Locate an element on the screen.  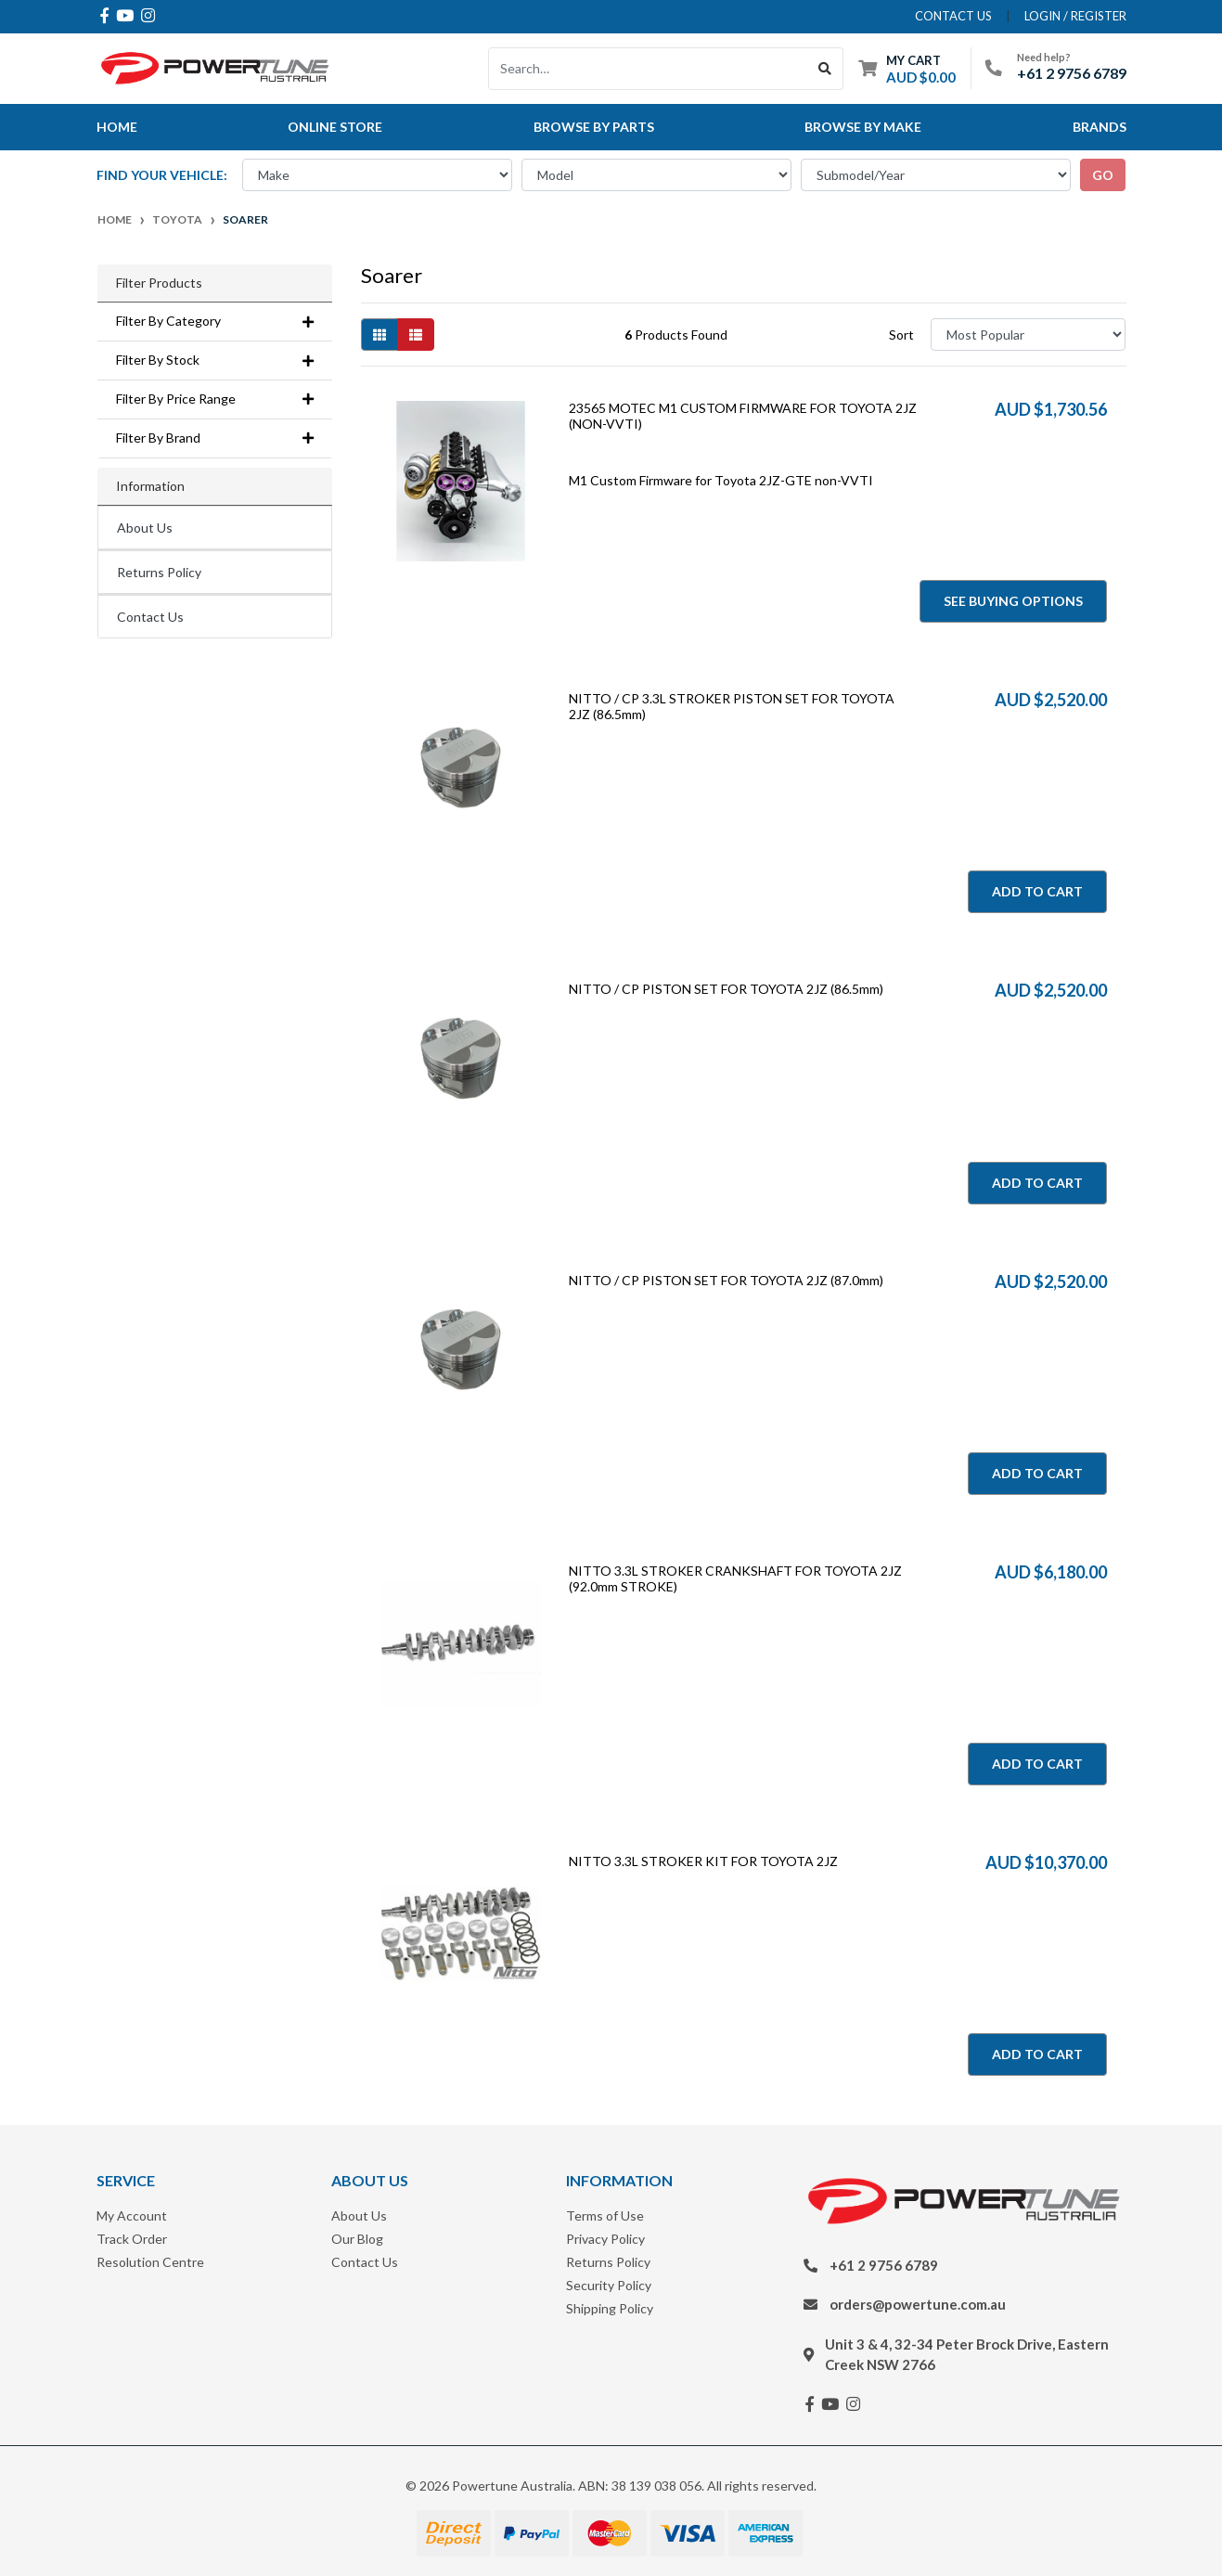
Contact Us is located at coordinates (150, 617).